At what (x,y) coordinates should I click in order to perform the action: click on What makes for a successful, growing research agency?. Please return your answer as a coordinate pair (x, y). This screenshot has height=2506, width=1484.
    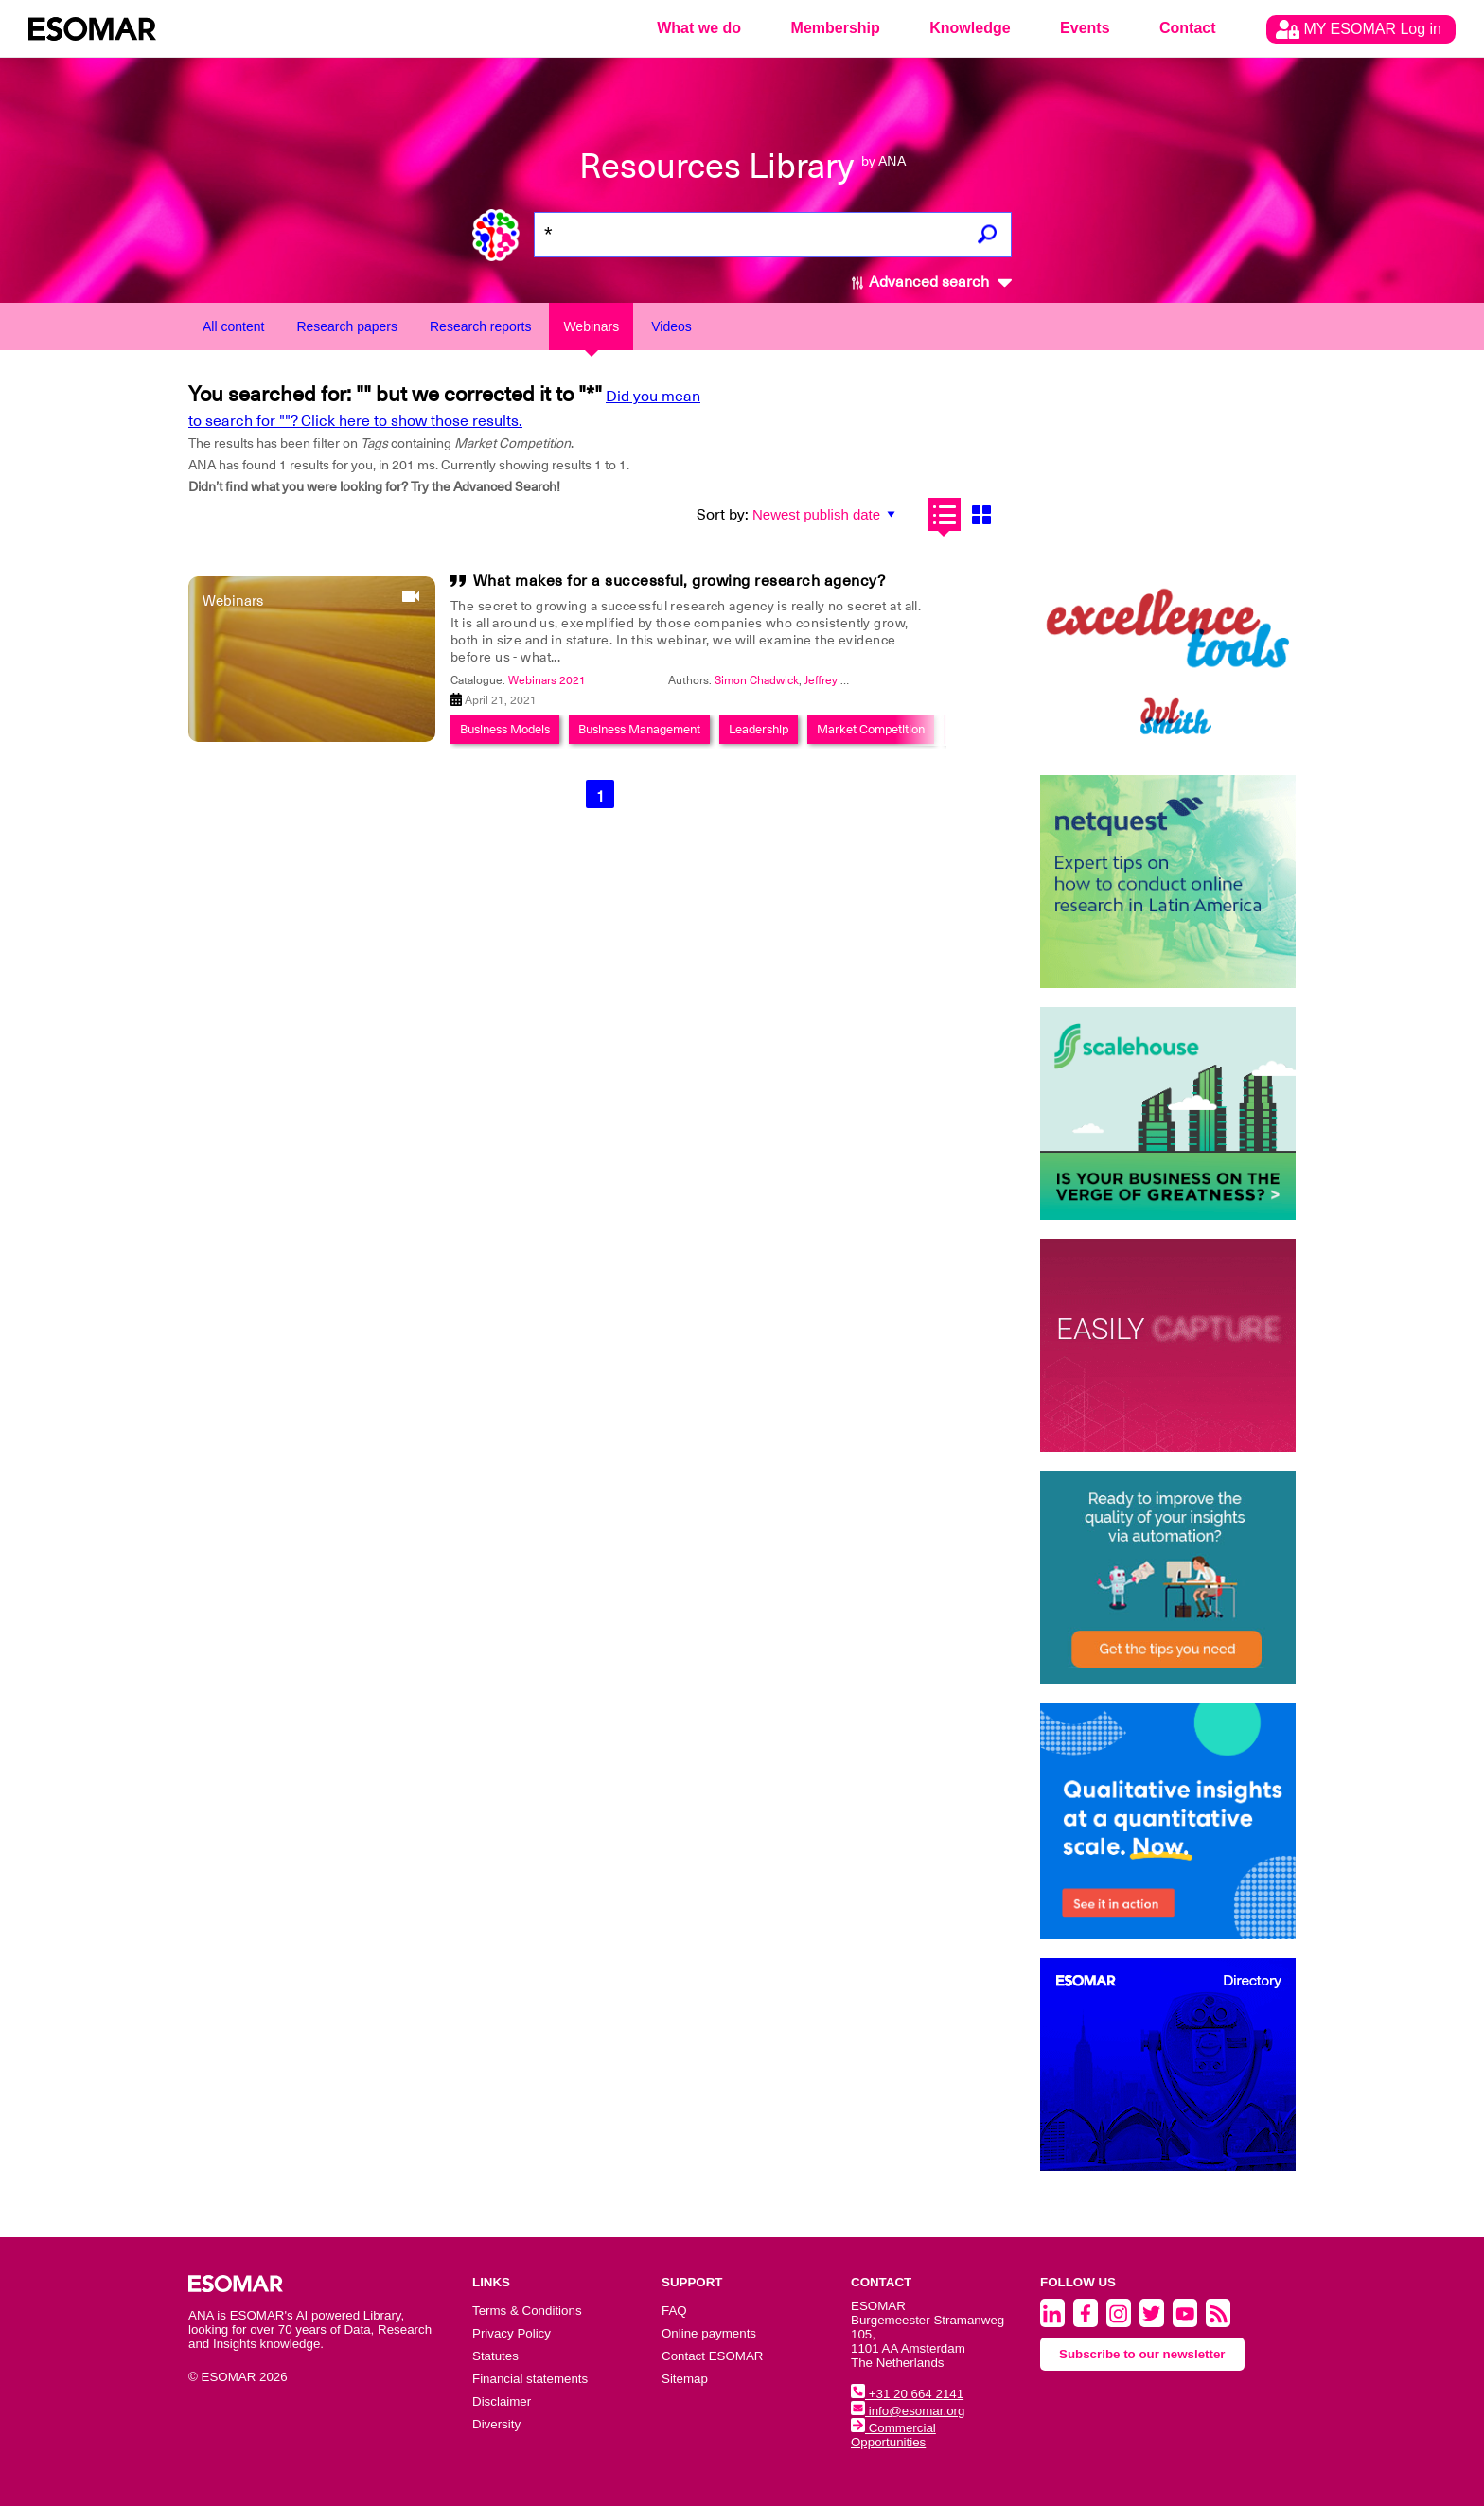
    Looking at the image, I should click on (679, 581).